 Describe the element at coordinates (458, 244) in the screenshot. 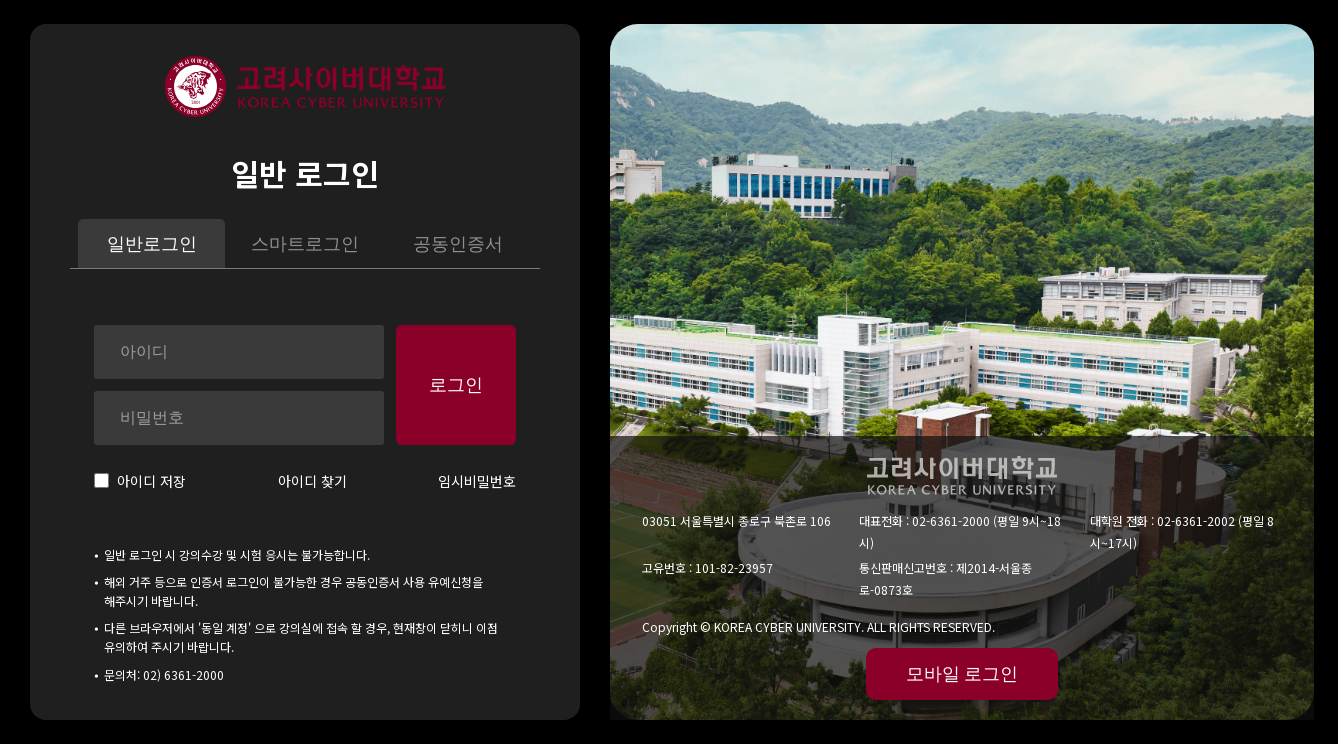

I see `공동인증서 [tab]` at that location.